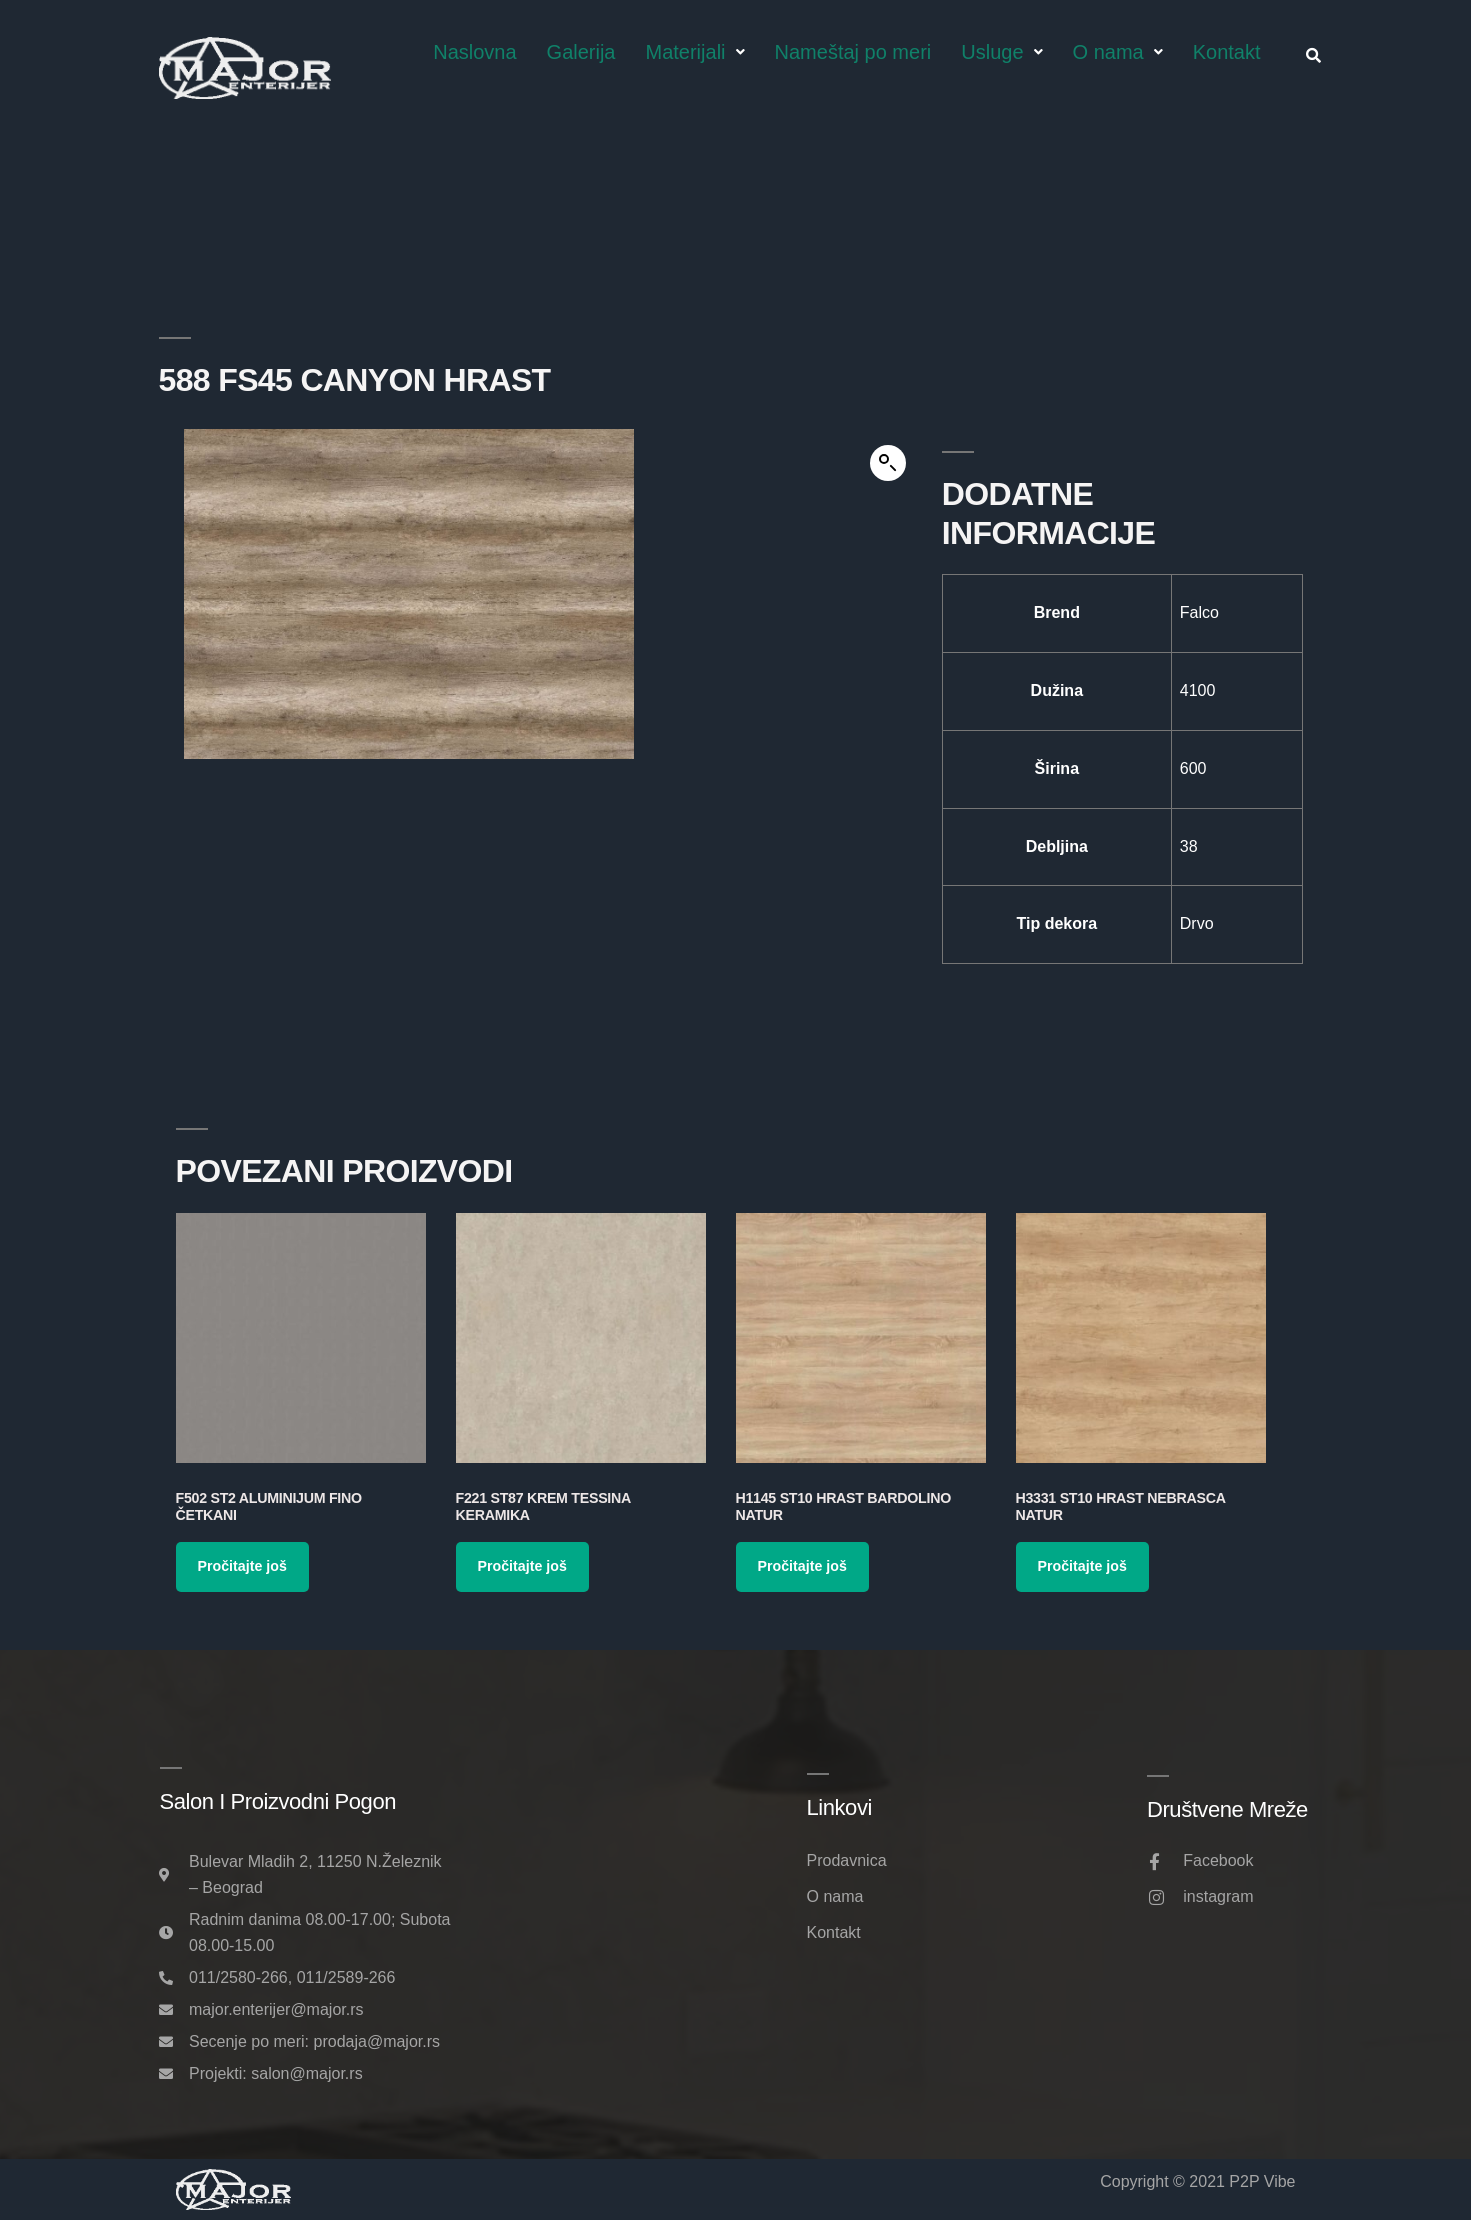  I want to click on Pročitajte još [Pročitajte više o „F502 ST2 Aluminijum Fino Četkani“], so click(242, 1566).